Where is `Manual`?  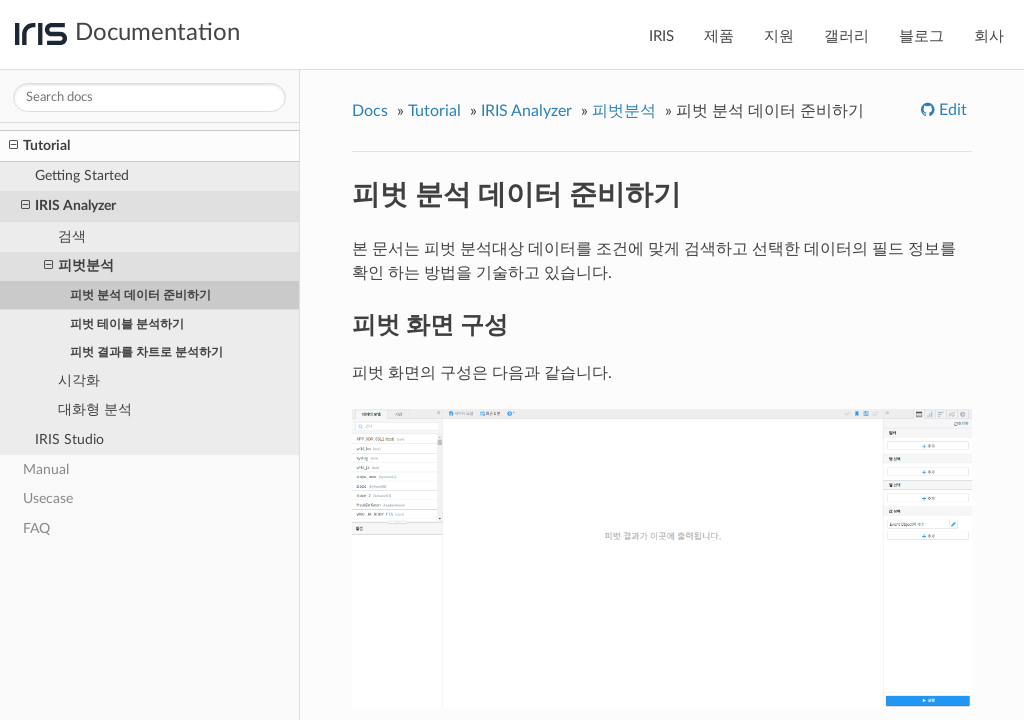
Manual is located at coordinates (46, 469).